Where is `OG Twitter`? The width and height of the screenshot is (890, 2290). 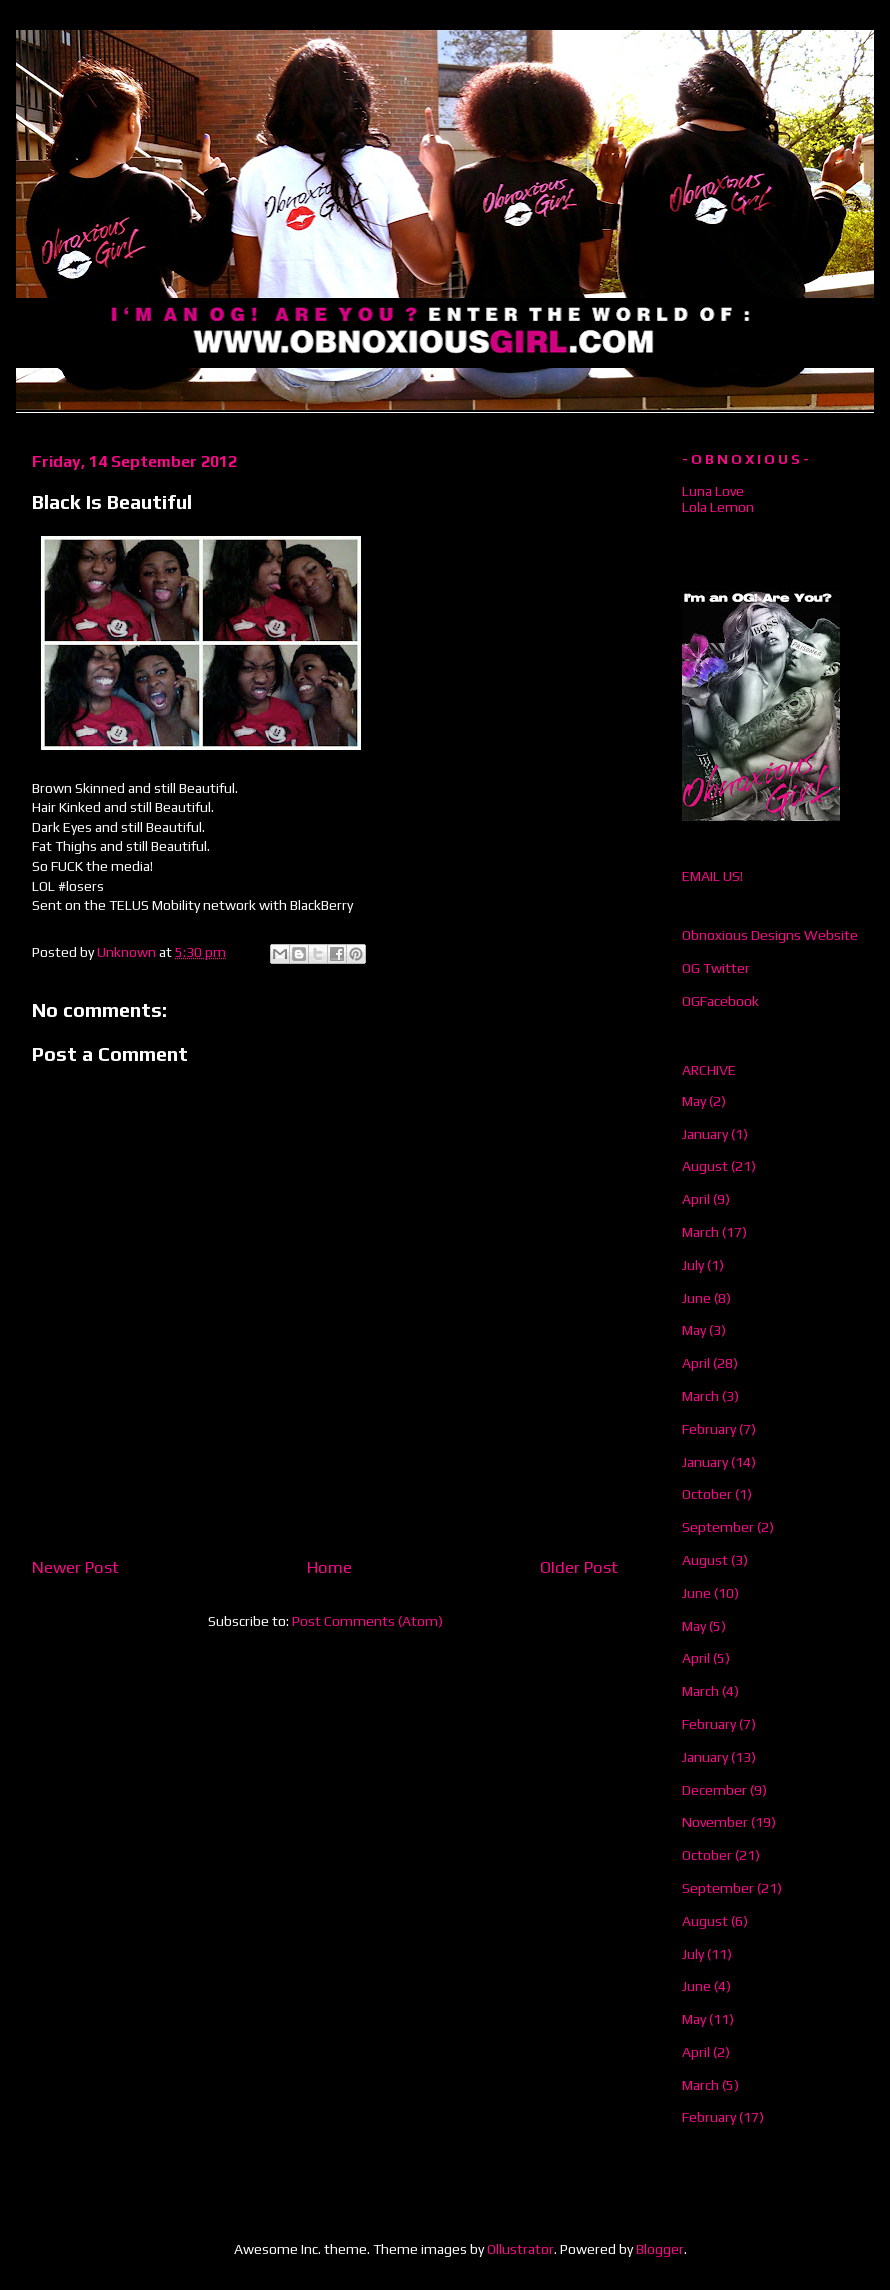 OG Twitter is located at coordinates (716, 968).